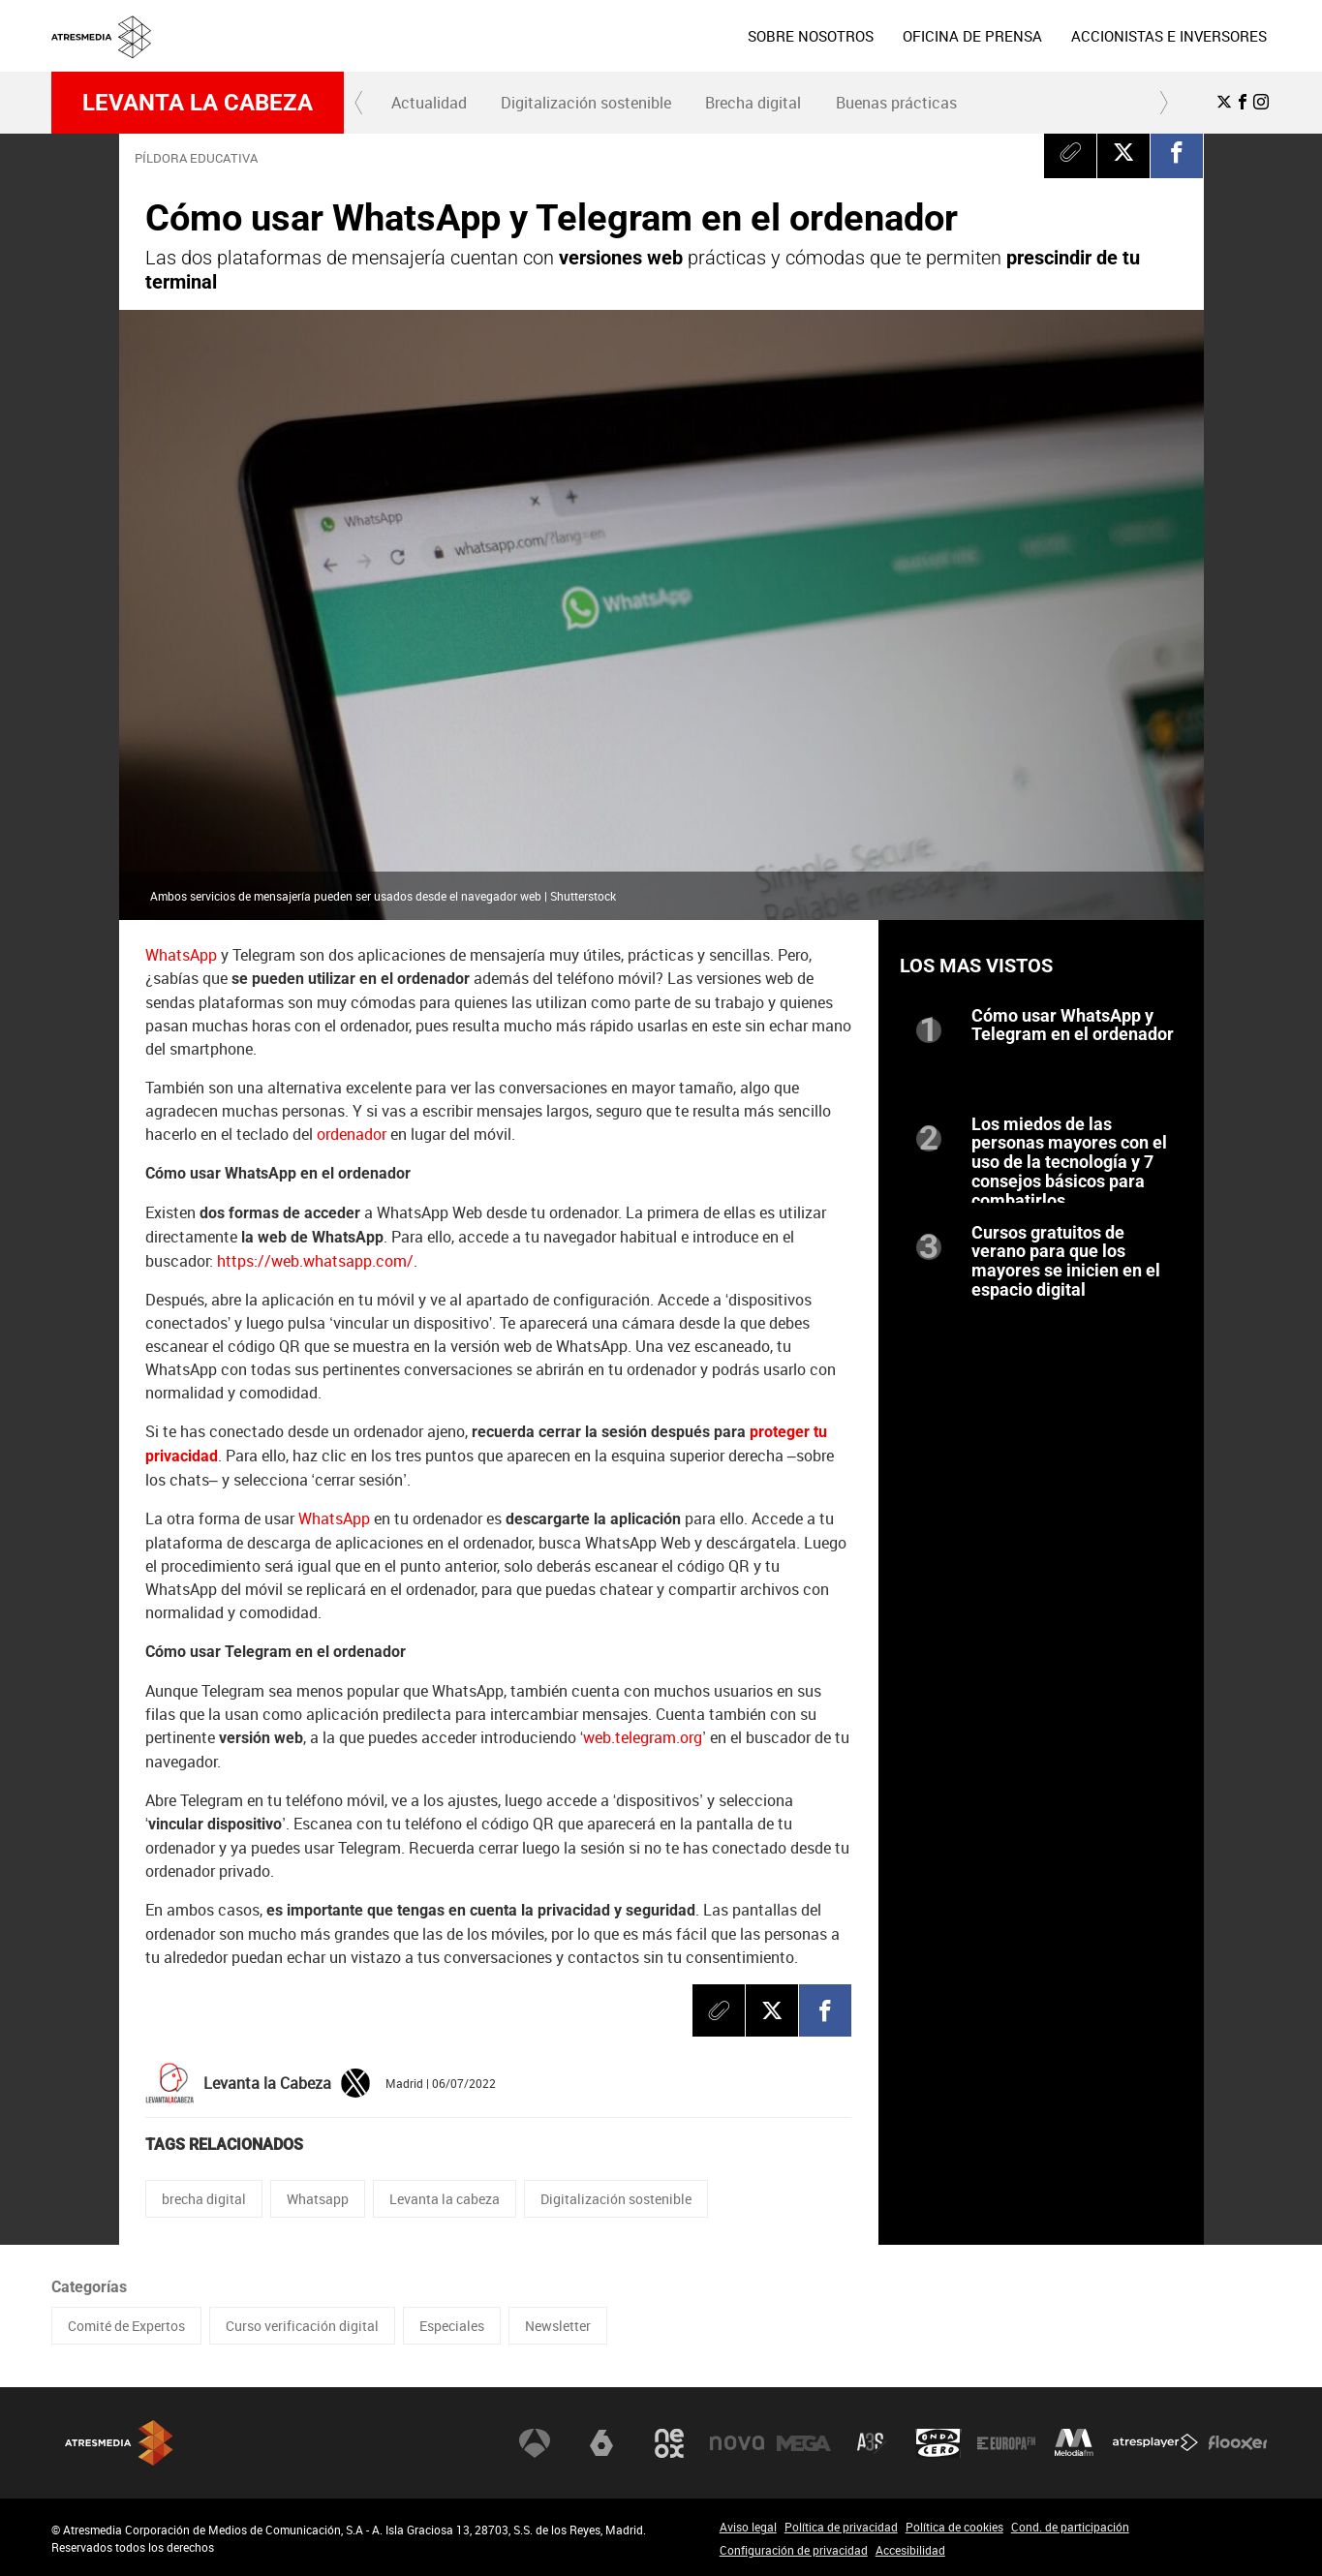  I want to click on WhatsApp, so click(181, 955).